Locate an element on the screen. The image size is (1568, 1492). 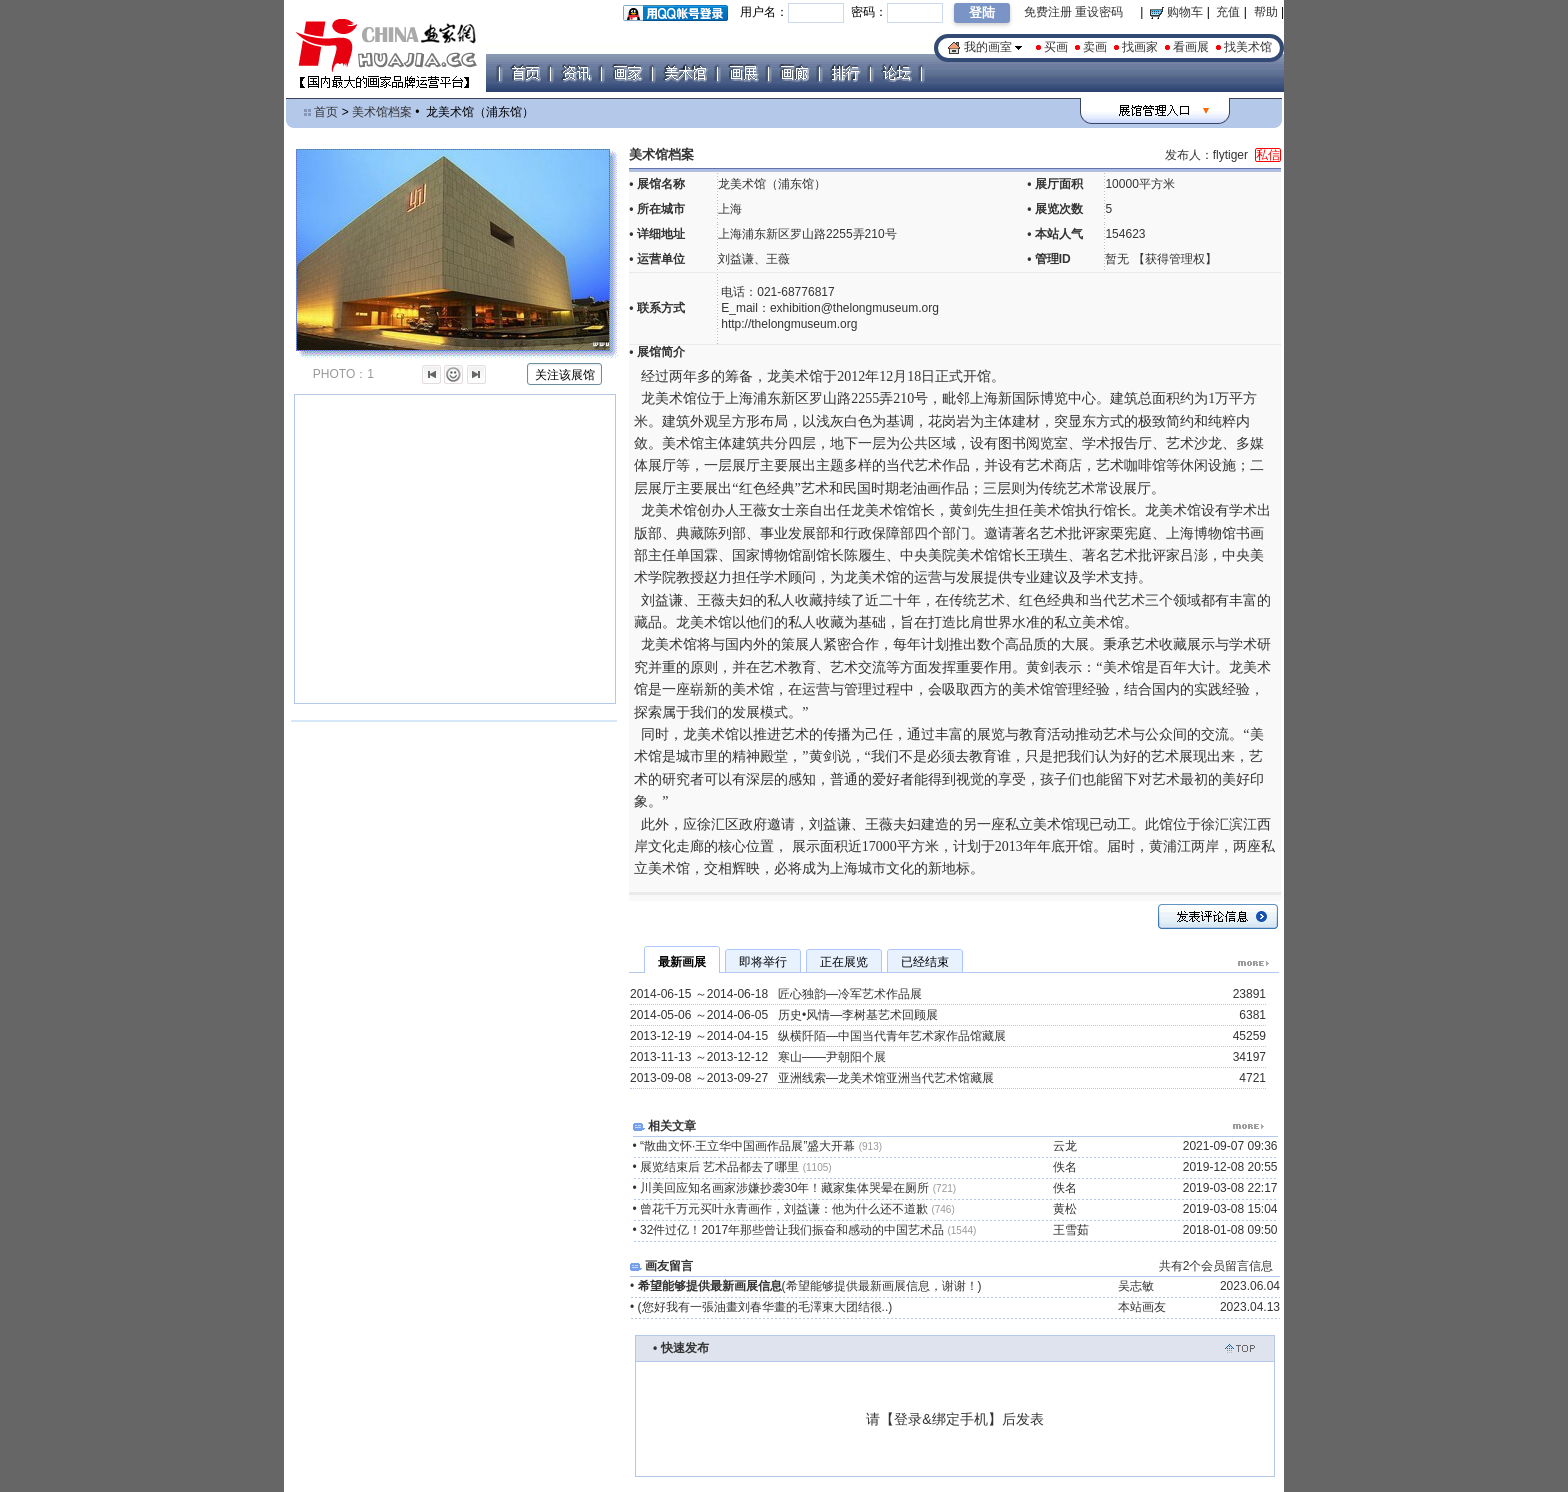
首页 is located at coordinates (326, 112).